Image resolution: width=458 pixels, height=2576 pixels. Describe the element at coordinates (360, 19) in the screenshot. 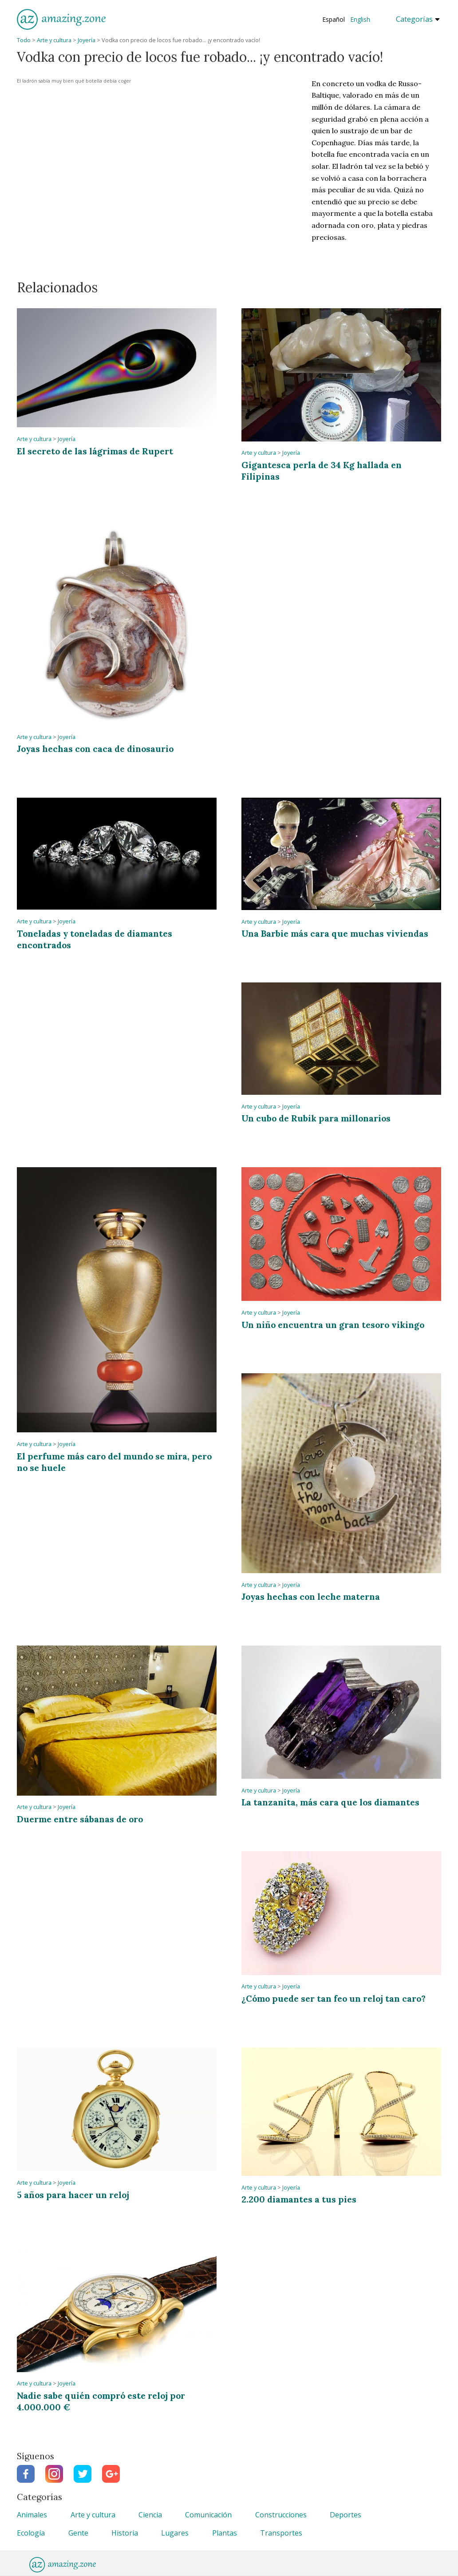

I see `English` at that location.